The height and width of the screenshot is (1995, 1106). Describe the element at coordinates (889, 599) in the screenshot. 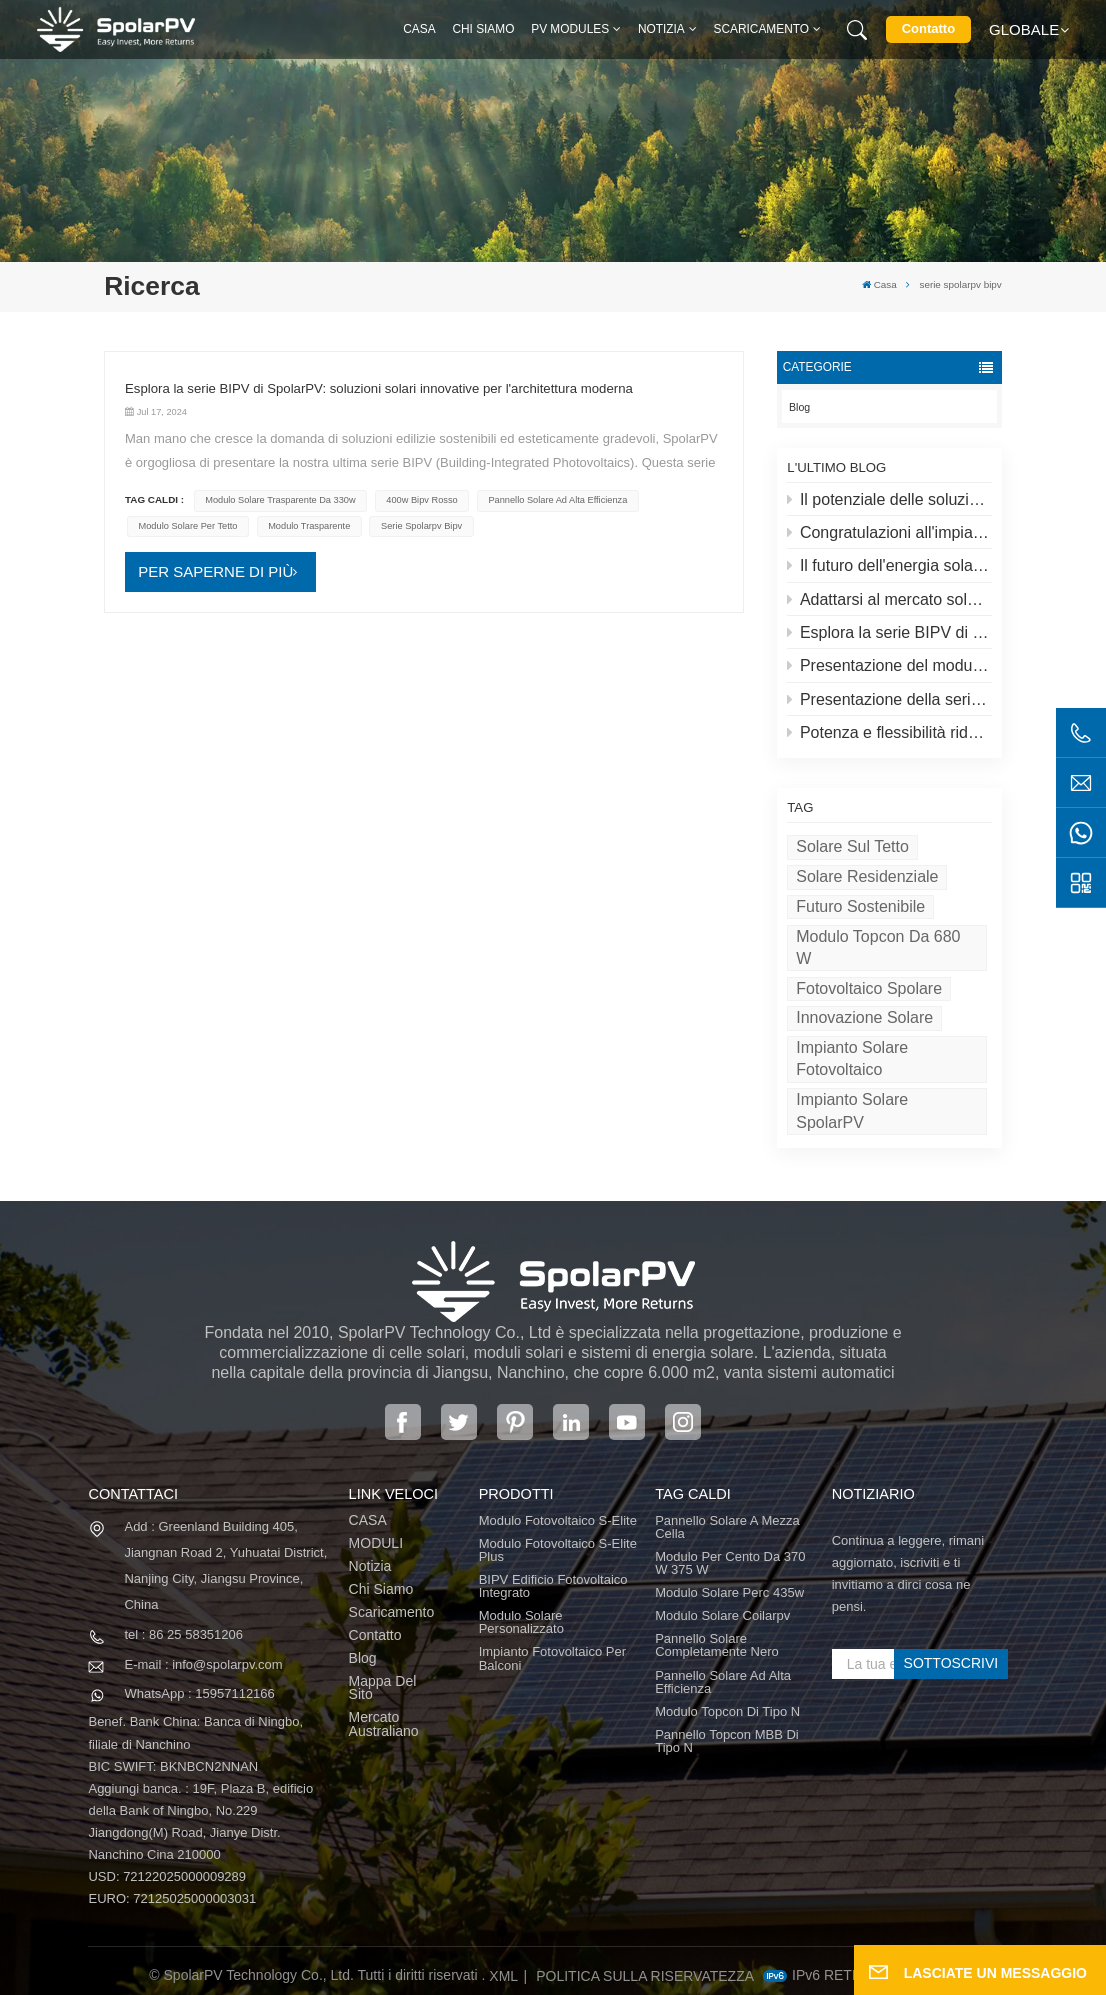

I see `Adattarsi al mercato solare in evoluzione: la strategia di SpolarPV per il 2024` at that location.